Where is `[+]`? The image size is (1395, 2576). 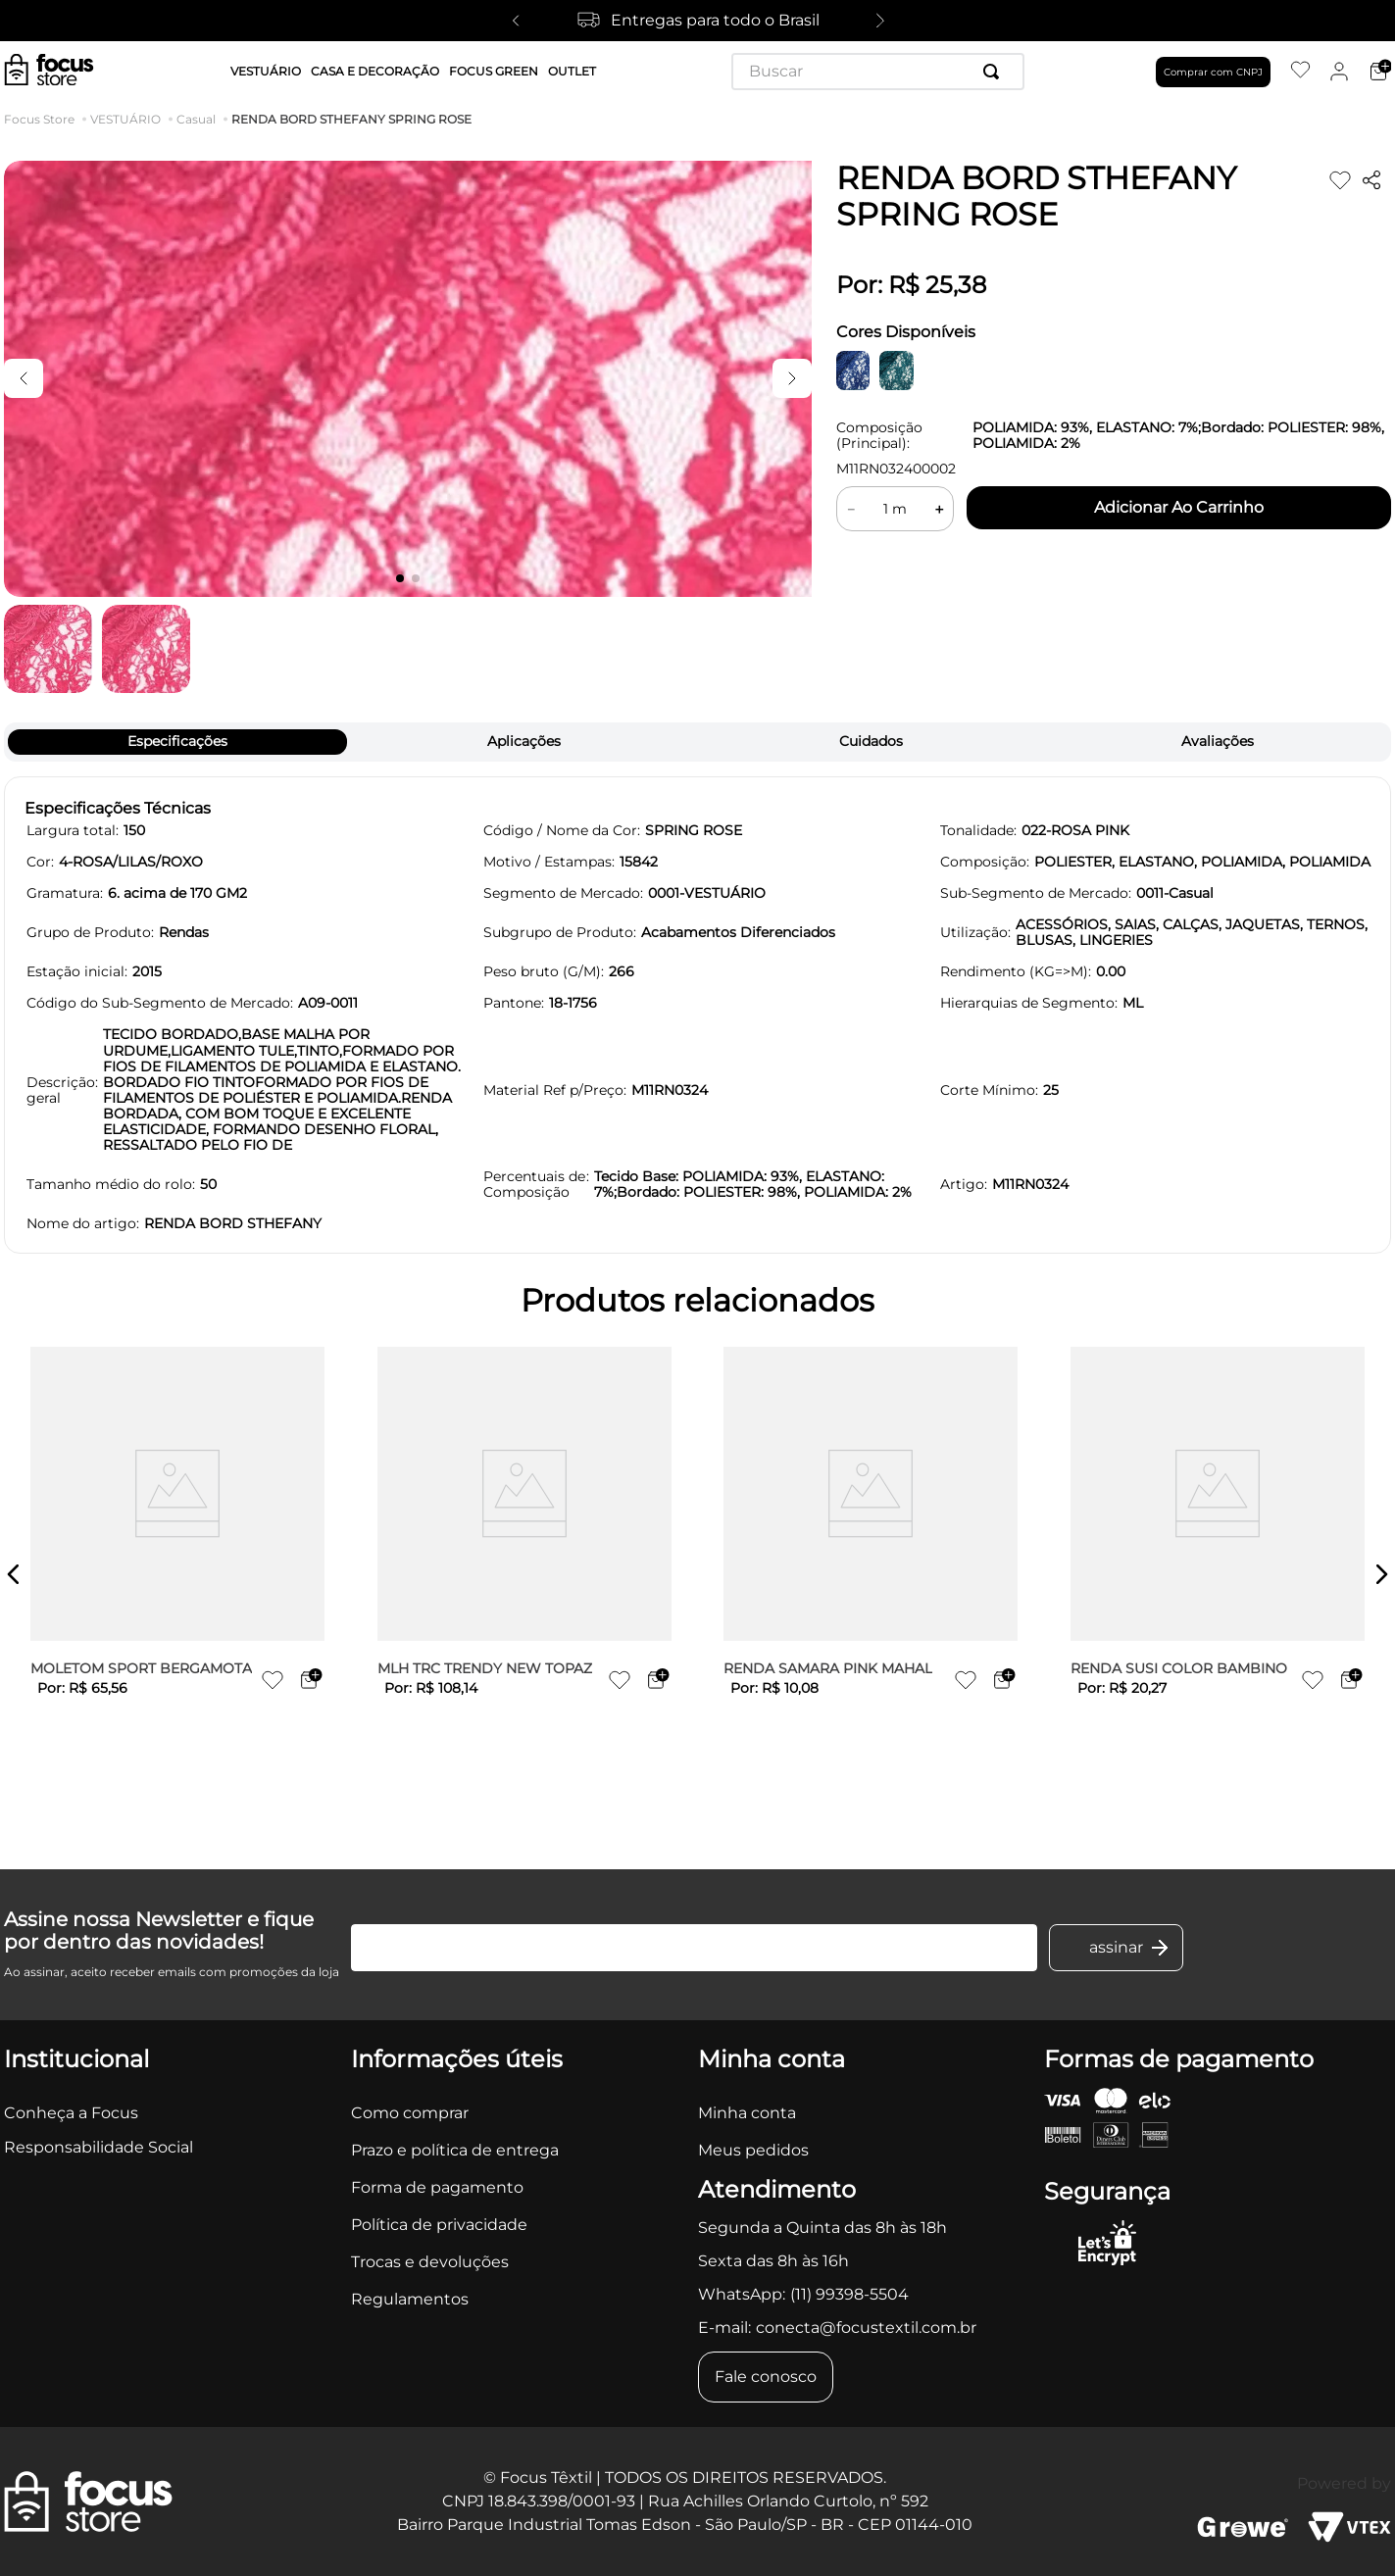 [+] is located at coordinates (939, 508).